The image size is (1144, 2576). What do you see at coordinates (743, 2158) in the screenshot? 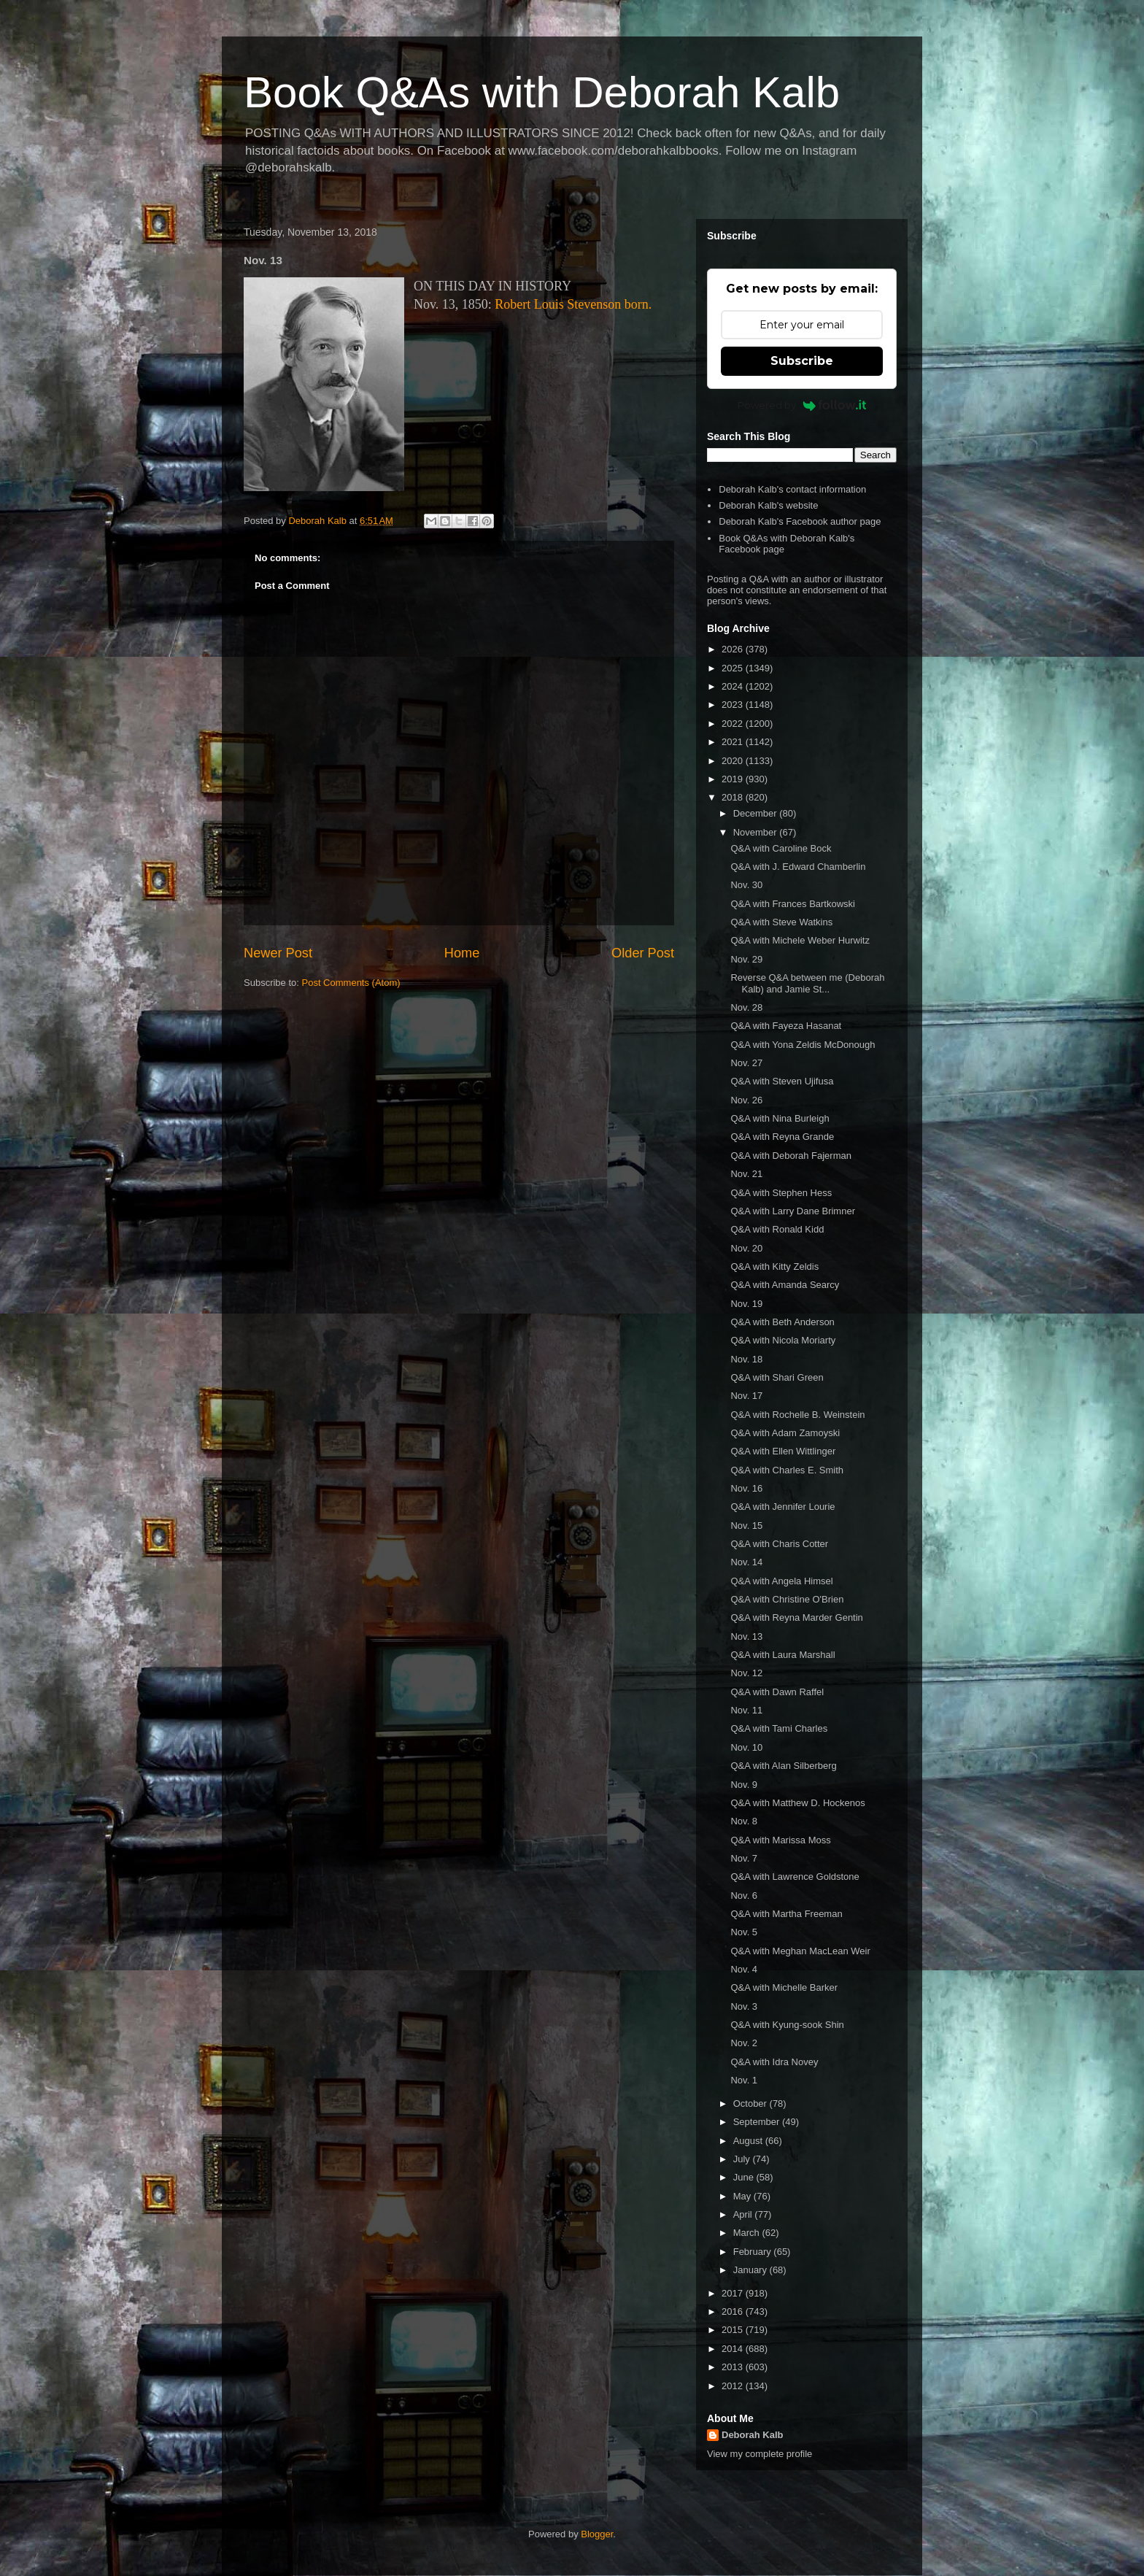
I see `July` at bounding box center [743, 2158].